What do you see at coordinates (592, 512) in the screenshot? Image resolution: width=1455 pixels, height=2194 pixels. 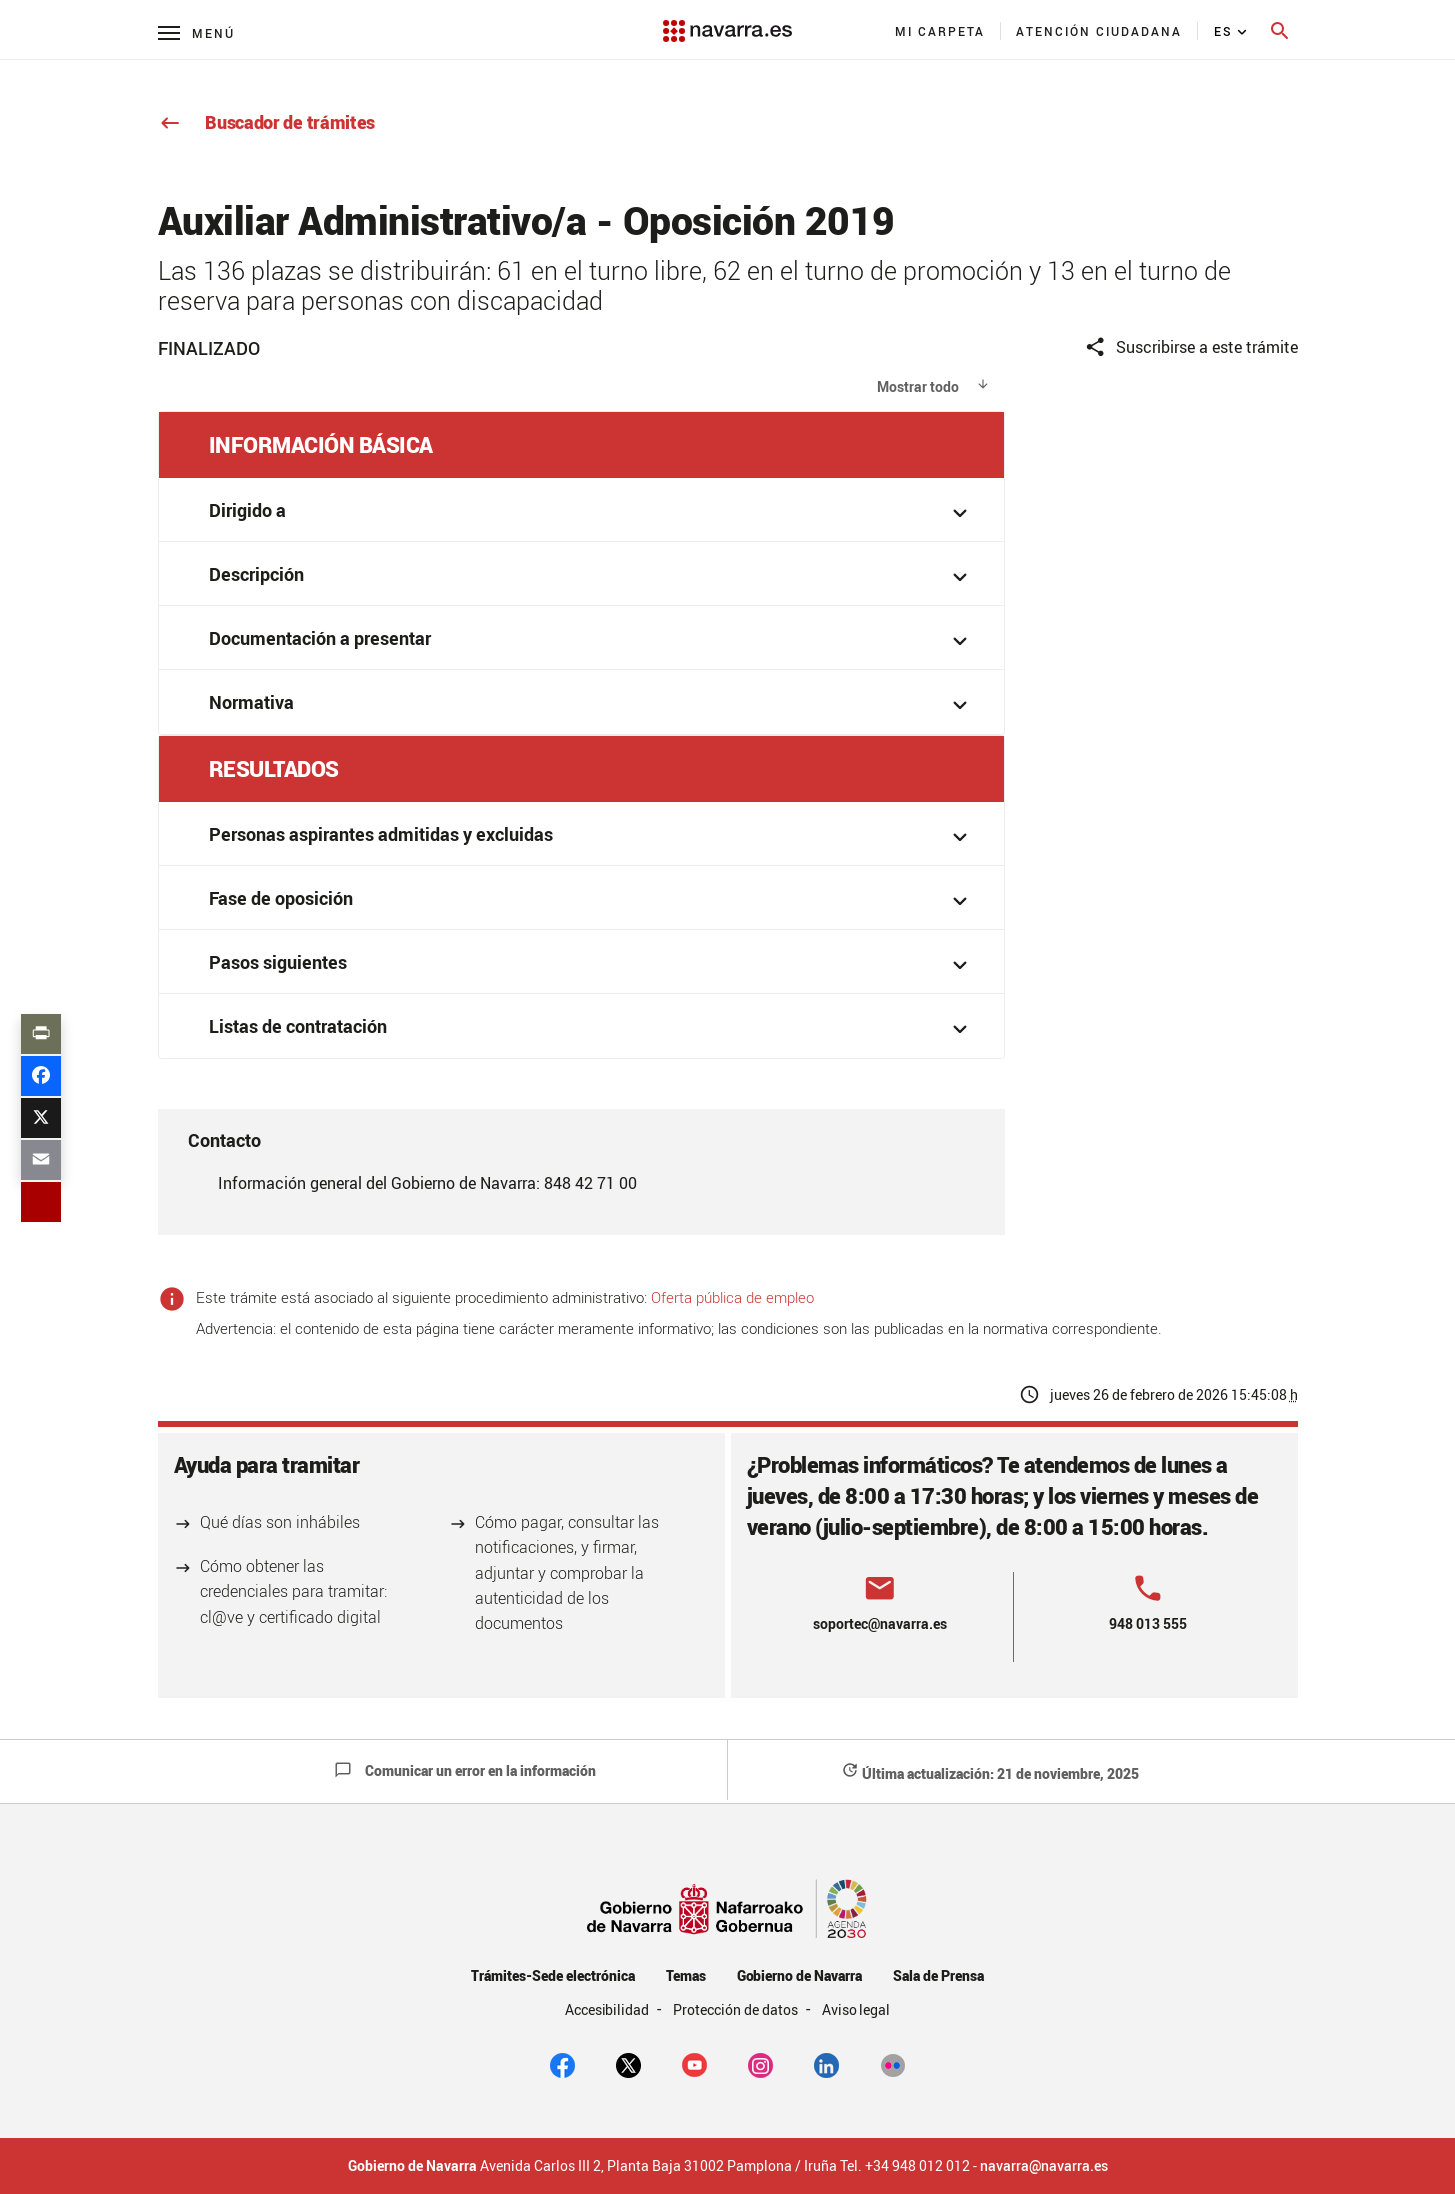 I see `Dirigido a [button]` at bounding box center [592, 512].